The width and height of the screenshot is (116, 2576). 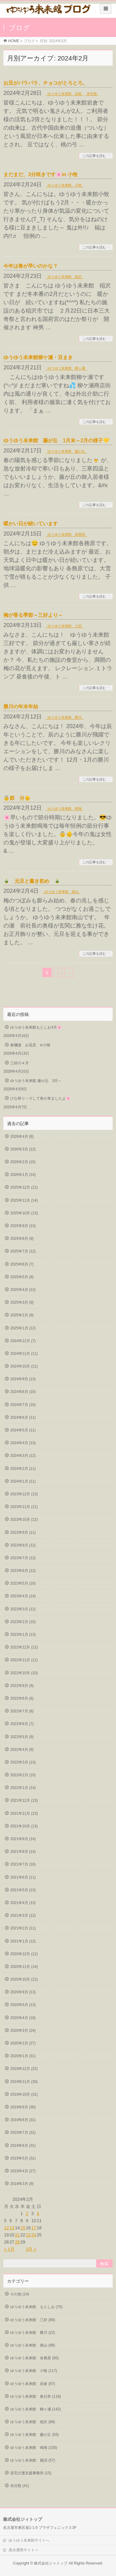 What do you see at coordinates (23, 1162) in the screenshot?
I see `2026年2月 (15)` at bounding box center [23, 1162].